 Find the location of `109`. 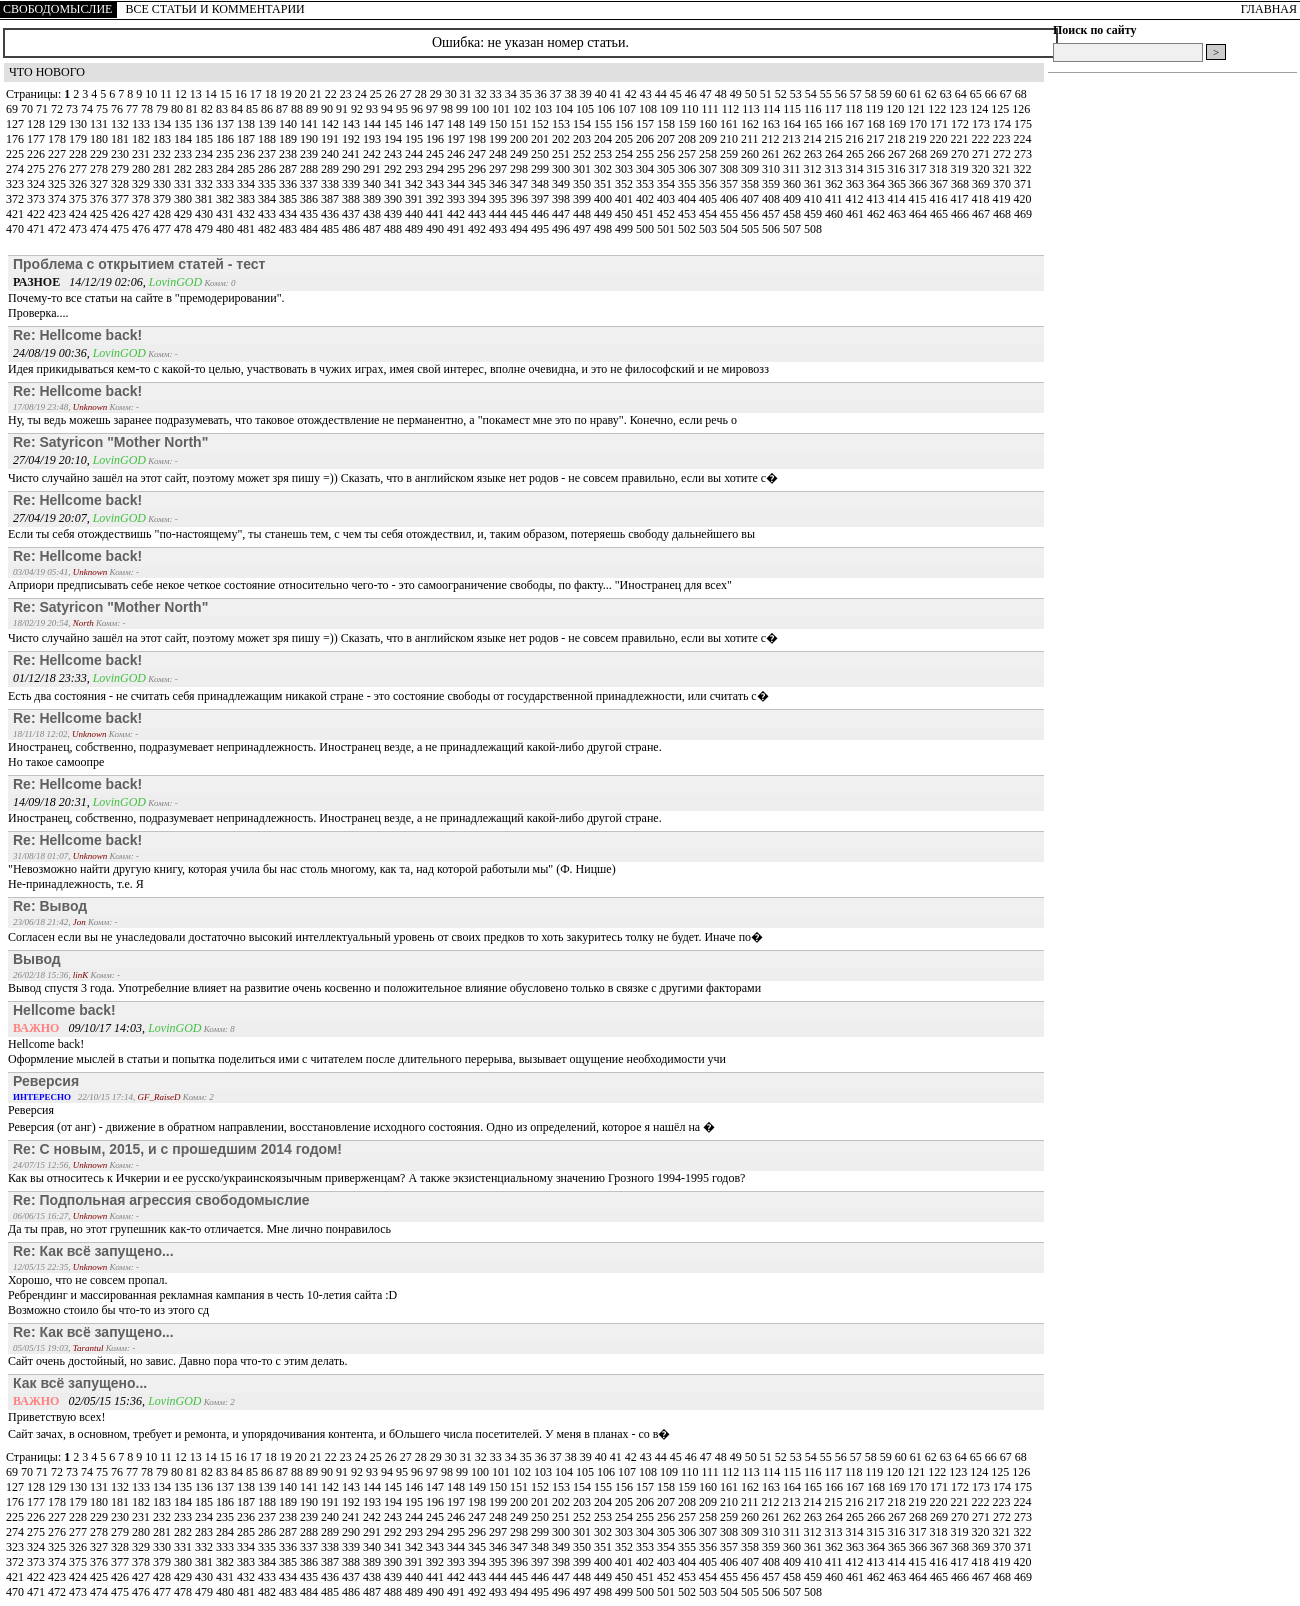

109 is located at coordinates (670, 109).